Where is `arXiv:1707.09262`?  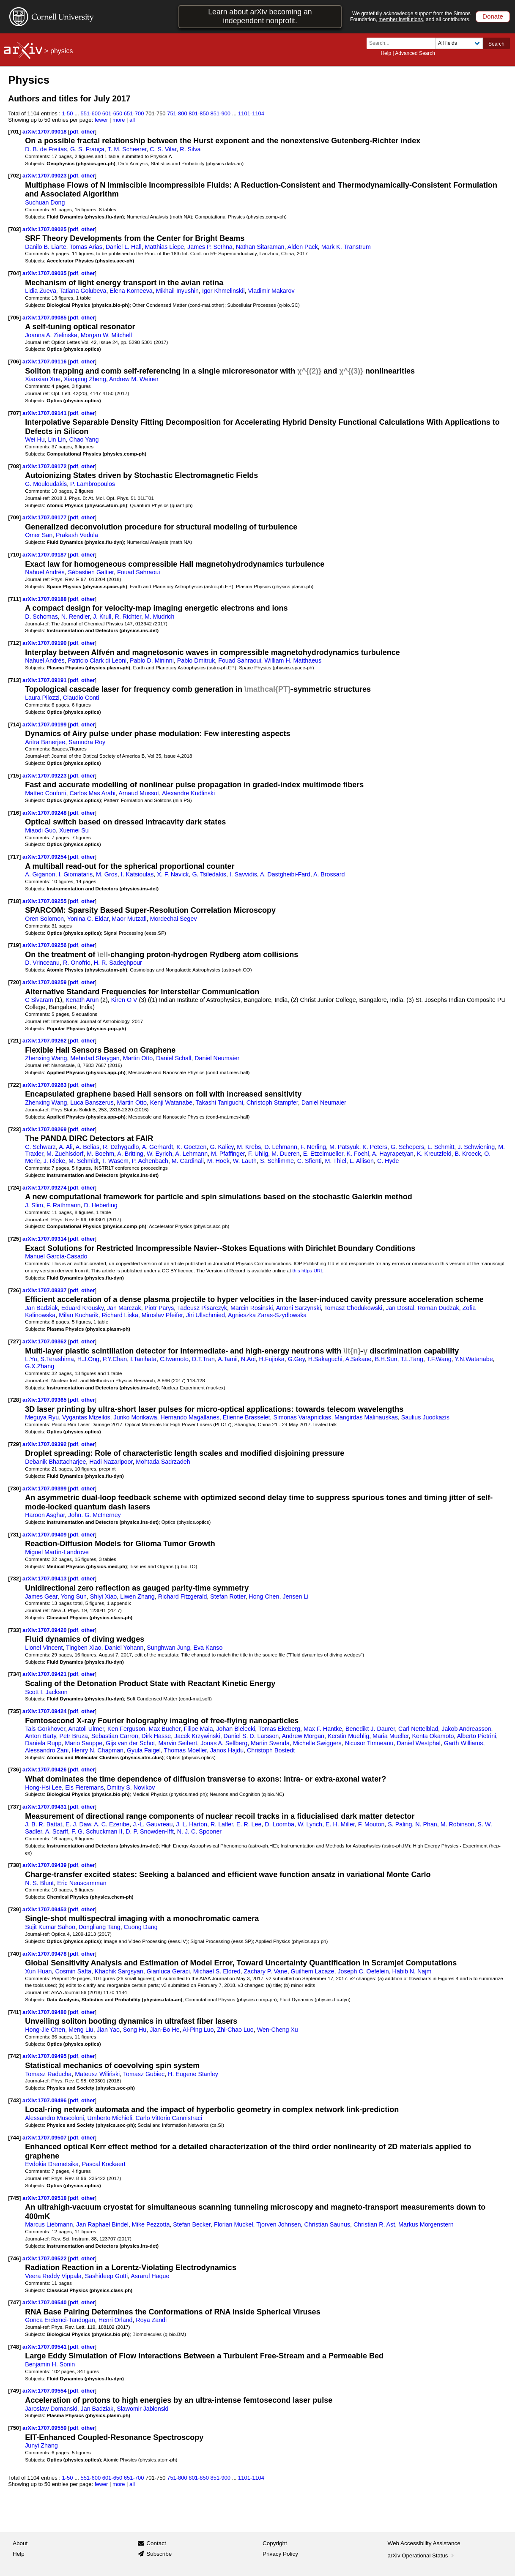
arXiv:1707.09262 is located at coordinates (45, 1040).